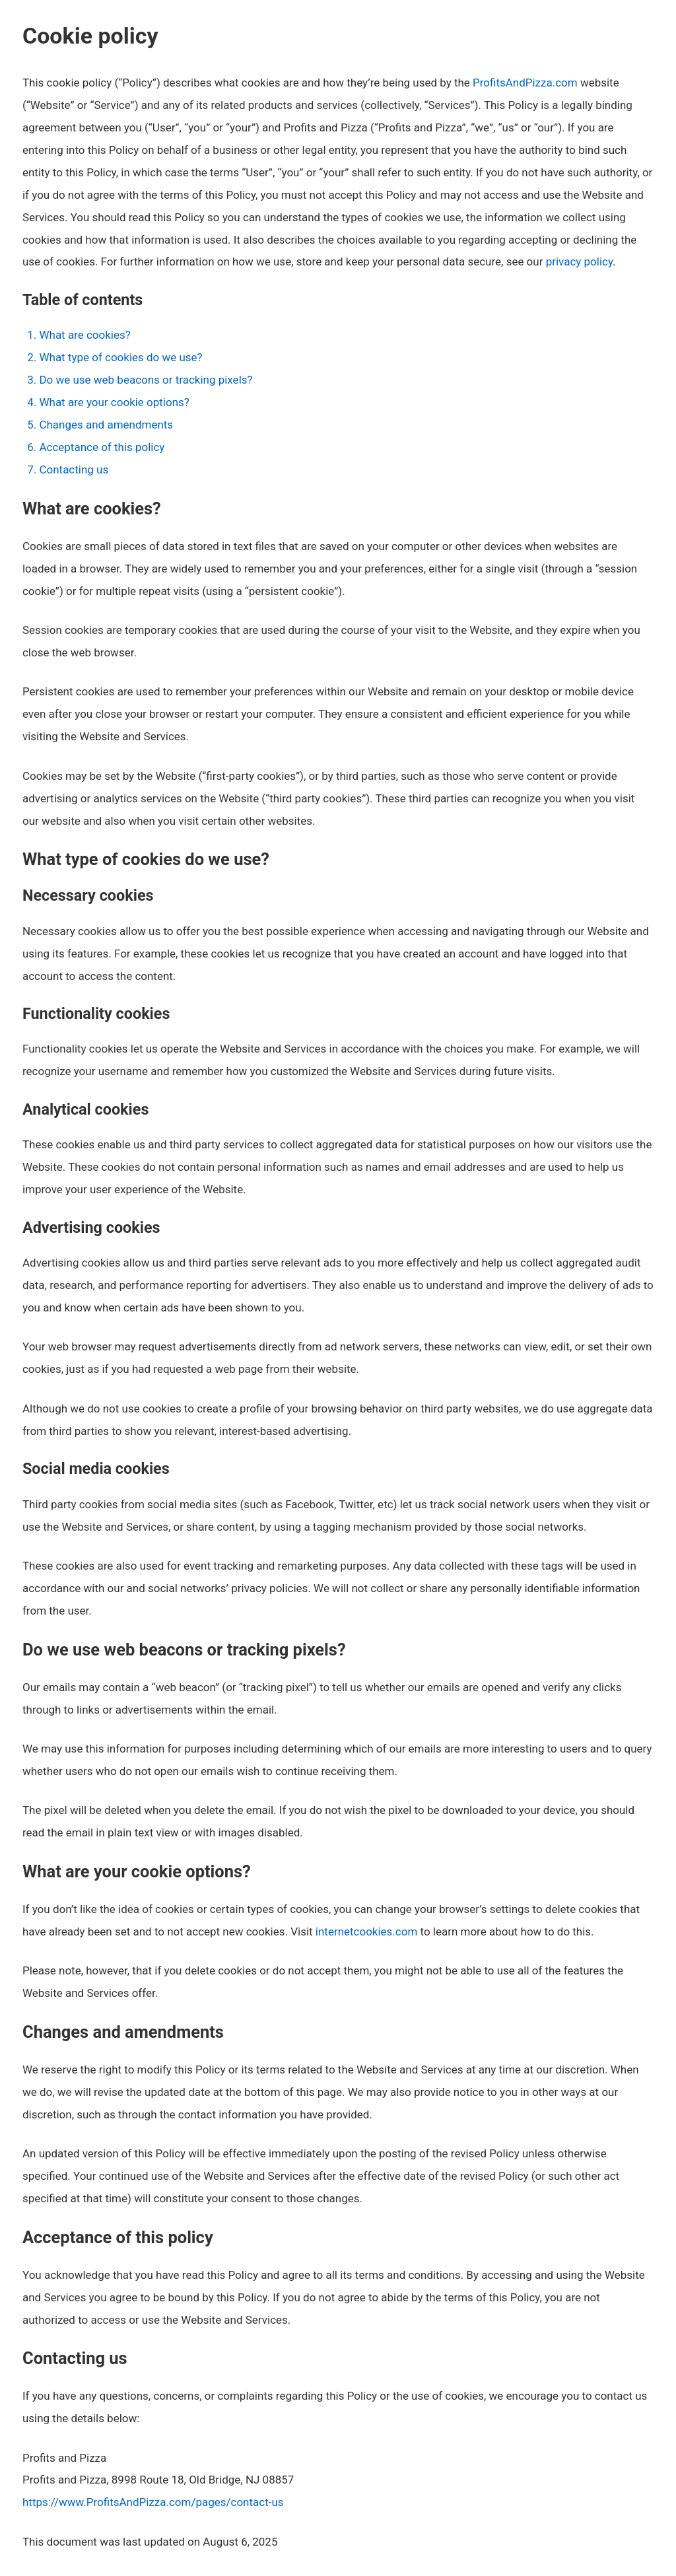 The width and height of the screenshot is (676, 2576). What do you see at coordinates (114, 402) in the screenshot?
I see `What are your cookie options?` at bounding box center [114, 402].